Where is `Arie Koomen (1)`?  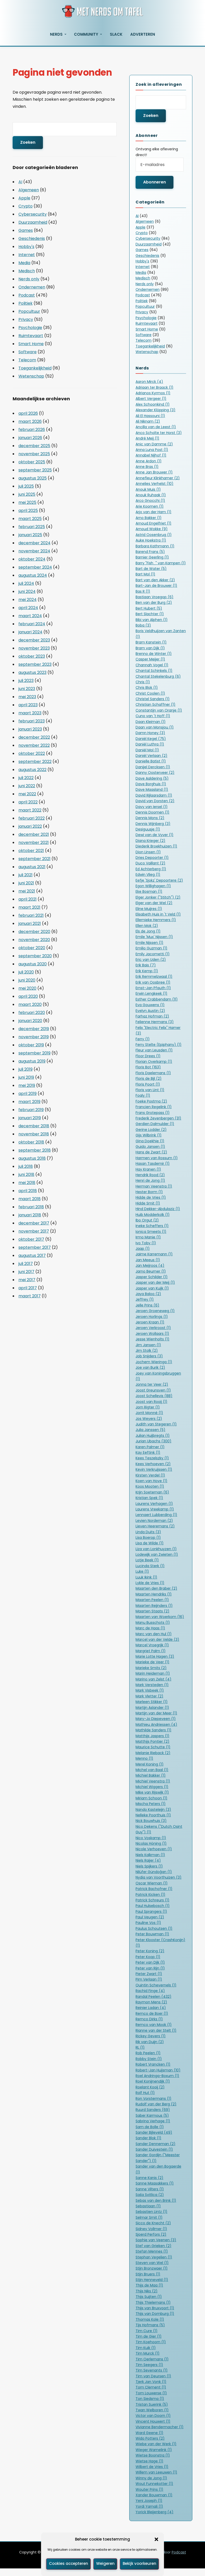 Arie Koomen (1) is located at coordinates (150, 513).